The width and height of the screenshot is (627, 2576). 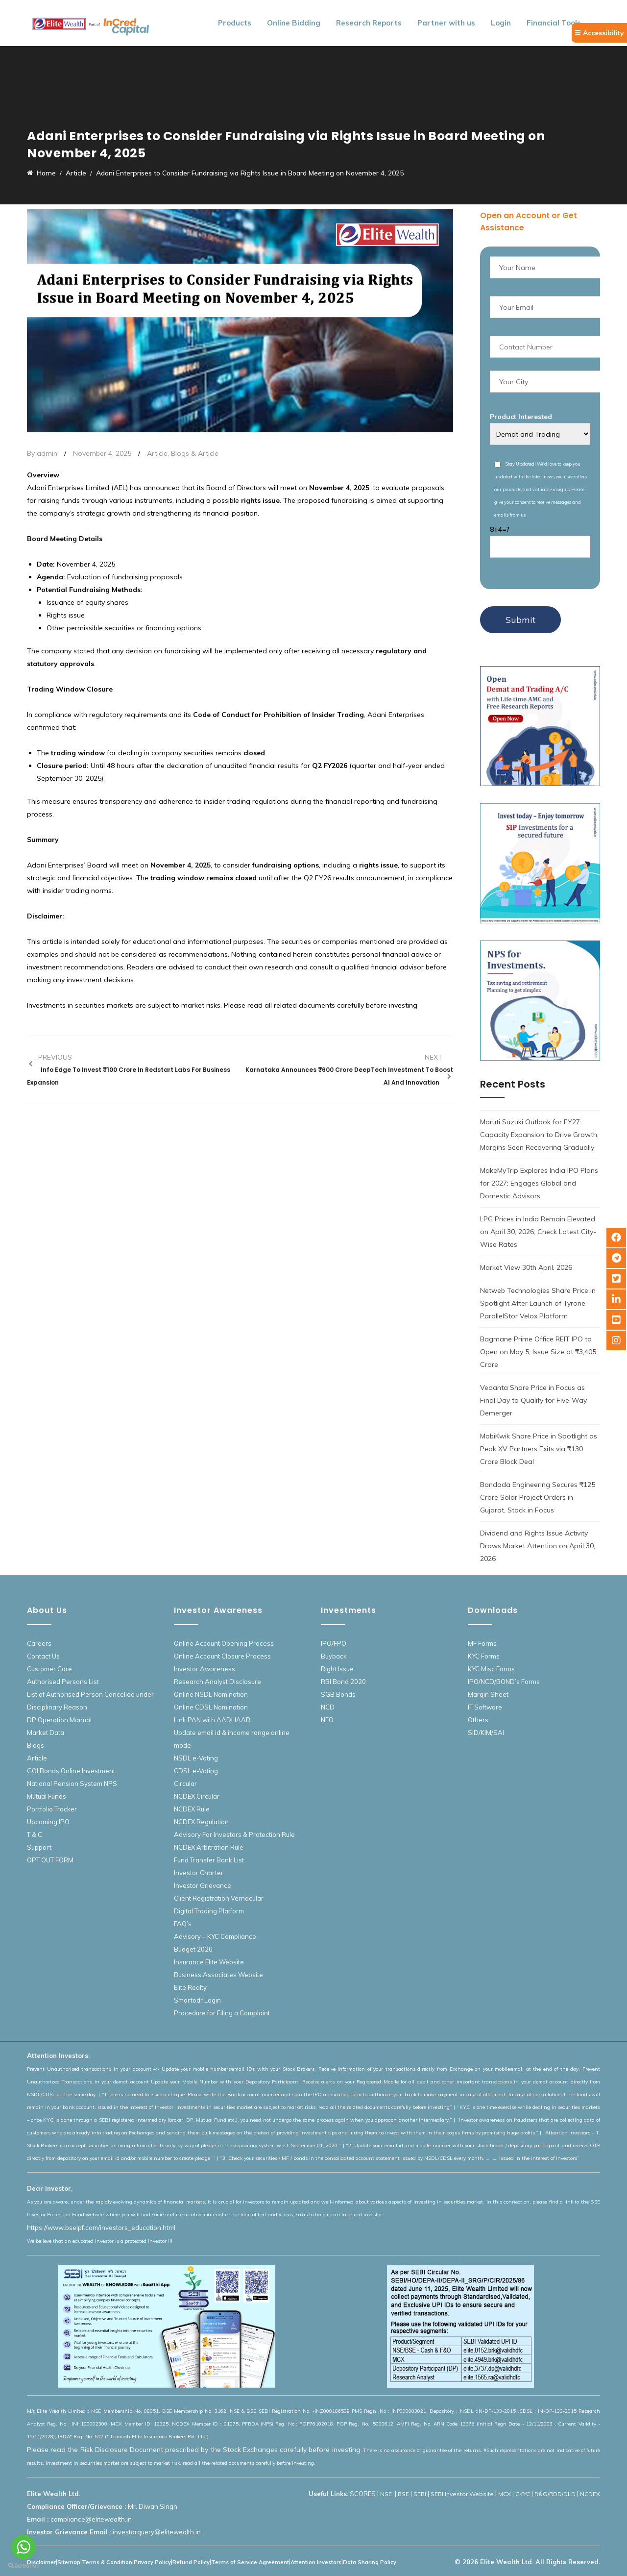 What do you see at coordinates (328, 1707) in the screenshot?
I see `NCD` at bounding box center [328, 1707].